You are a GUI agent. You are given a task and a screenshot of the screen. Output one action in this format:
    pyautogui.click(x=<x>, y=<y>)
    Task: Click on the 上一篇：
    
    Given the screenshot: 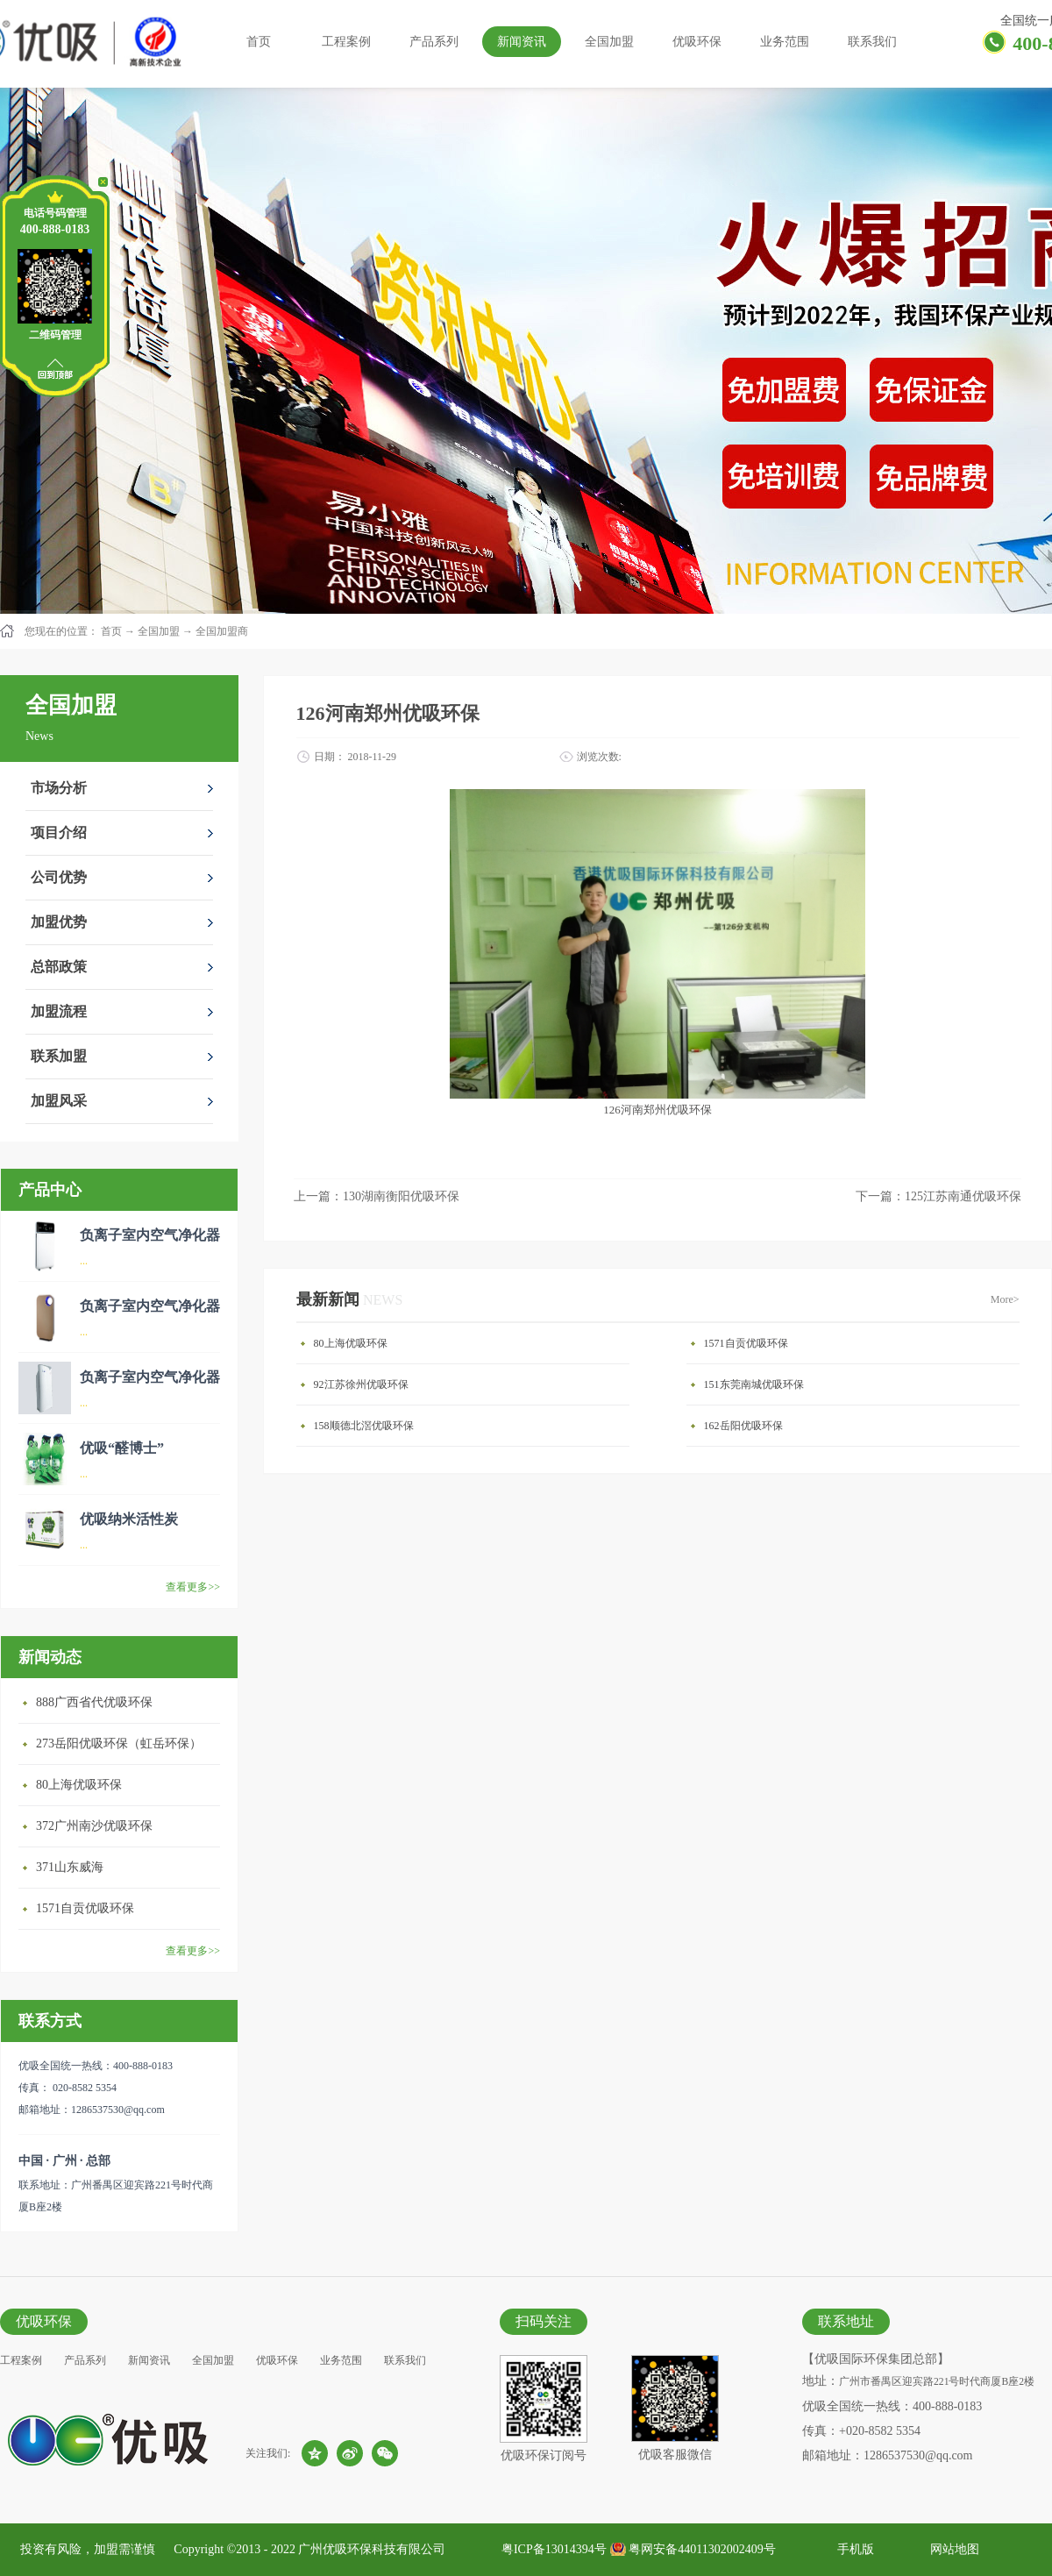 What is the action you would take?
    pyautogui.click(x=376, y=1196)
    